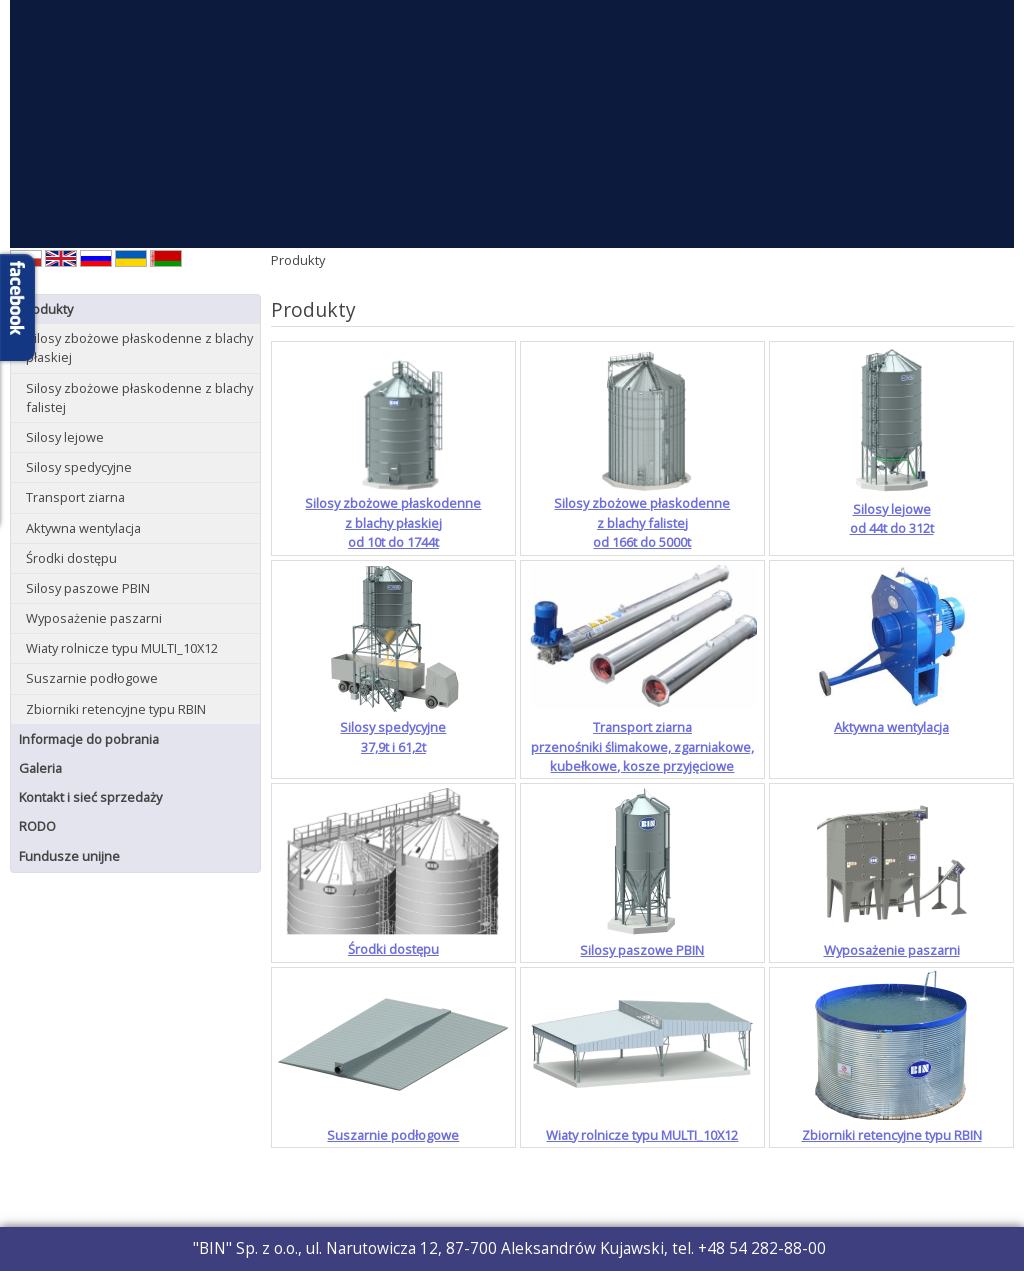 This screenshot has width=1024, height=1271. What do you see at coordinates (71, 558) in the screenshot?
I see `Środki dostępu` at bounding box center [71, 558].